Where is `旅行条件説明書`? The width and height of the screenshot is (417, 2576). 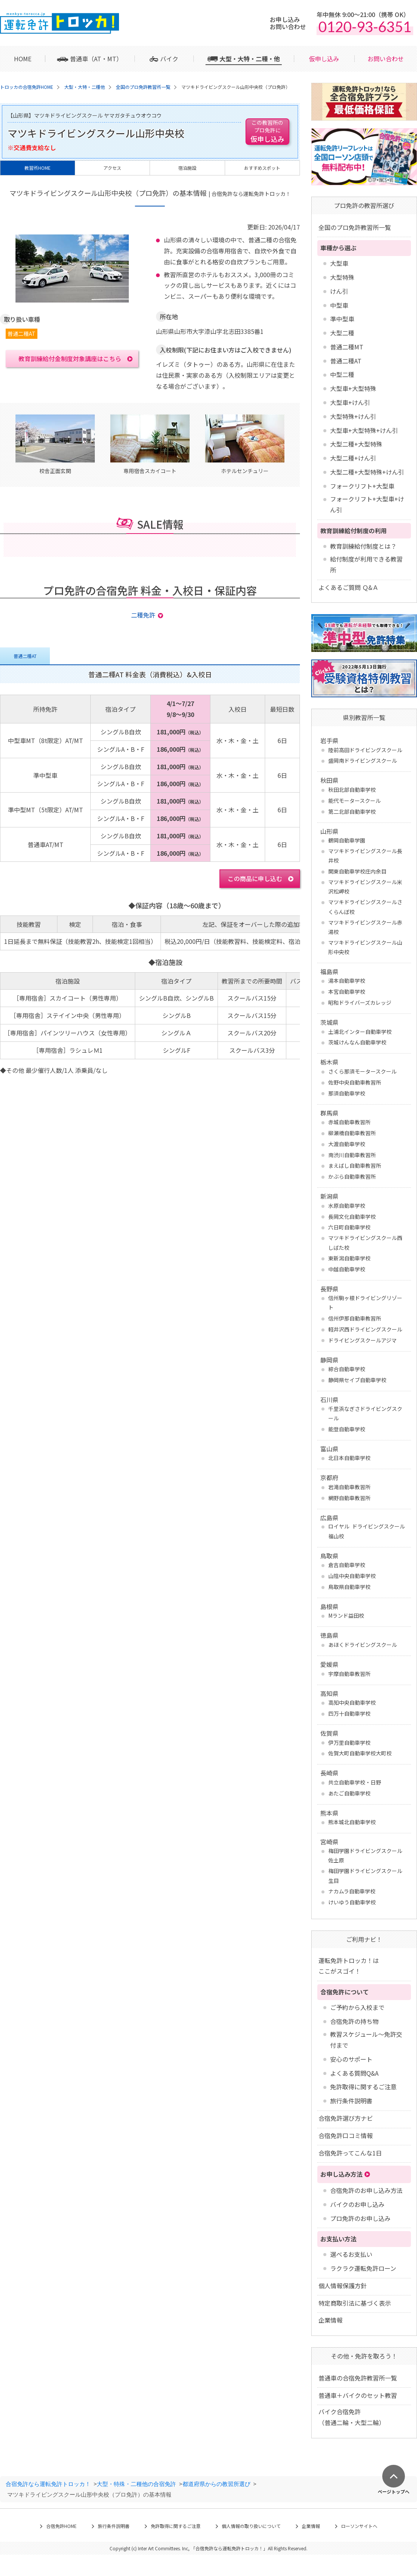
旅行条件説明書 is located at coordinates (351, 2100).